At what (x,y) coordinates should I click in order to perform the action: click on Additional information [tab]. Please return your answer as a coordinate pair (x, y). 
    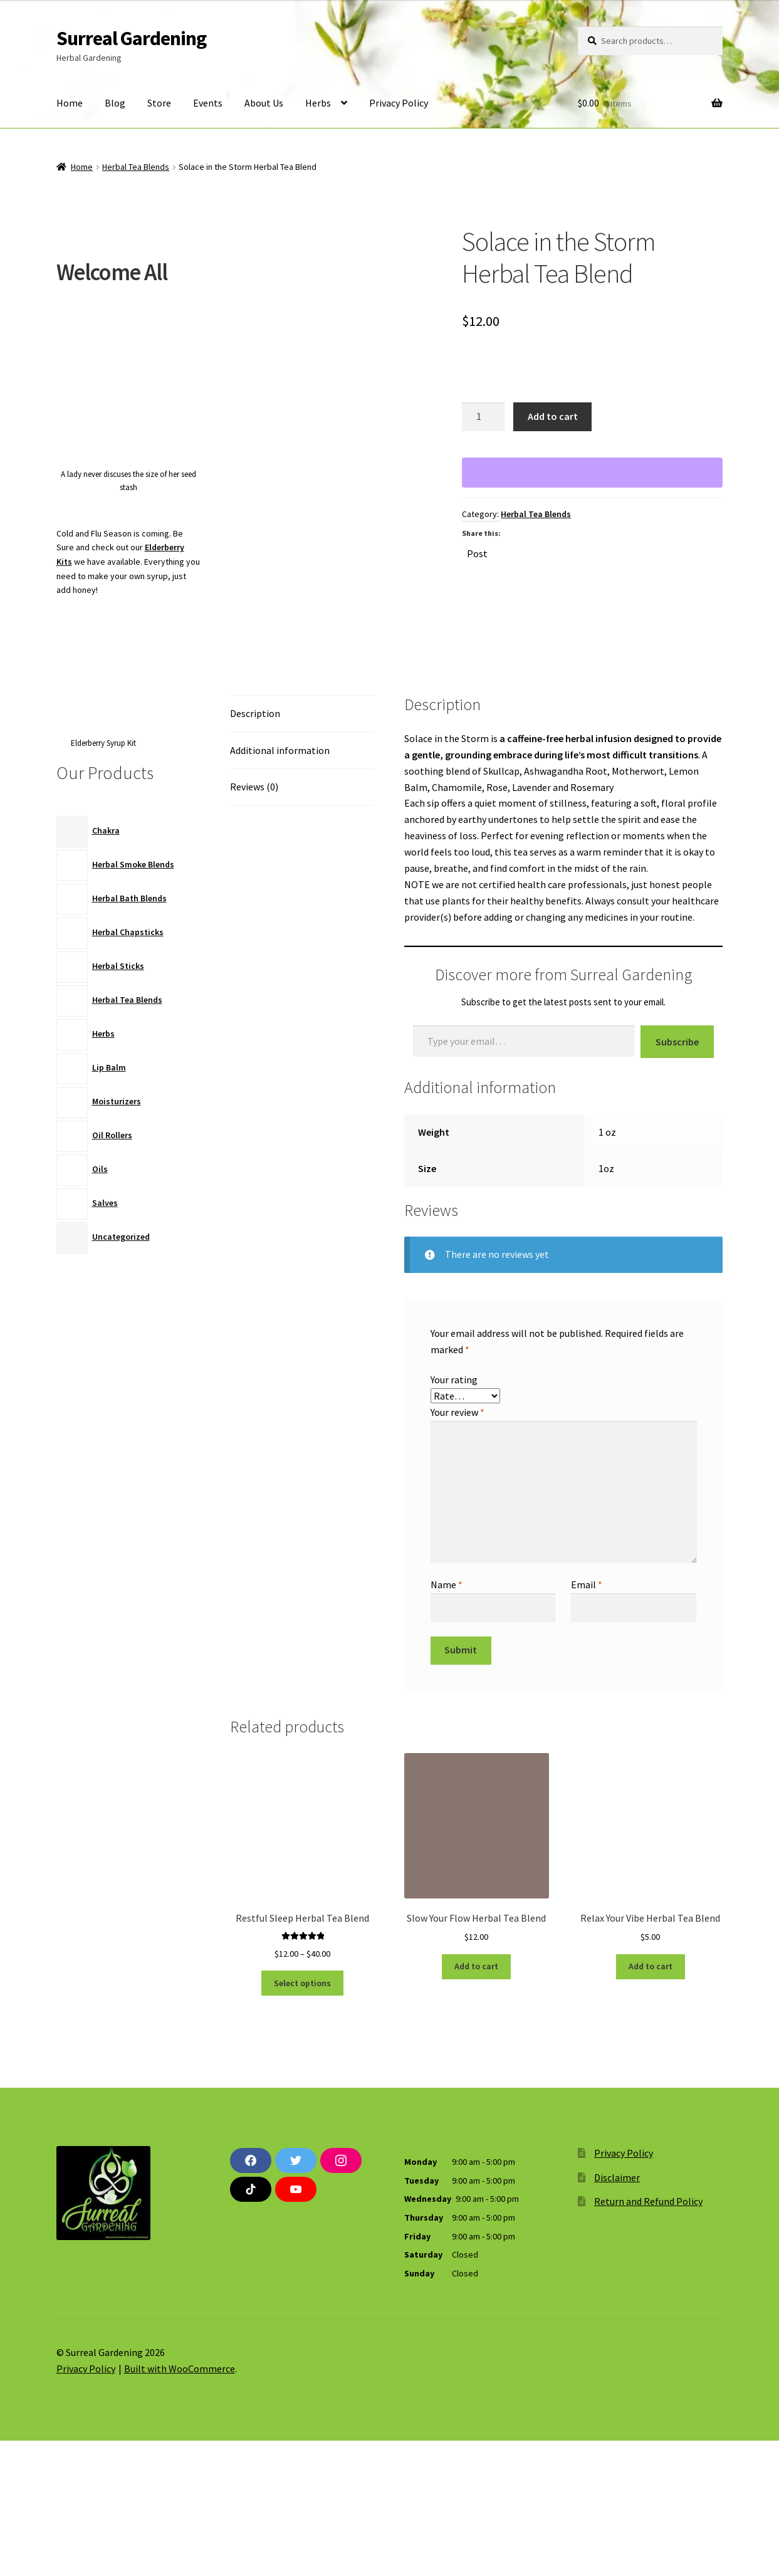
    Looking at the image, I should click on (280, 885).